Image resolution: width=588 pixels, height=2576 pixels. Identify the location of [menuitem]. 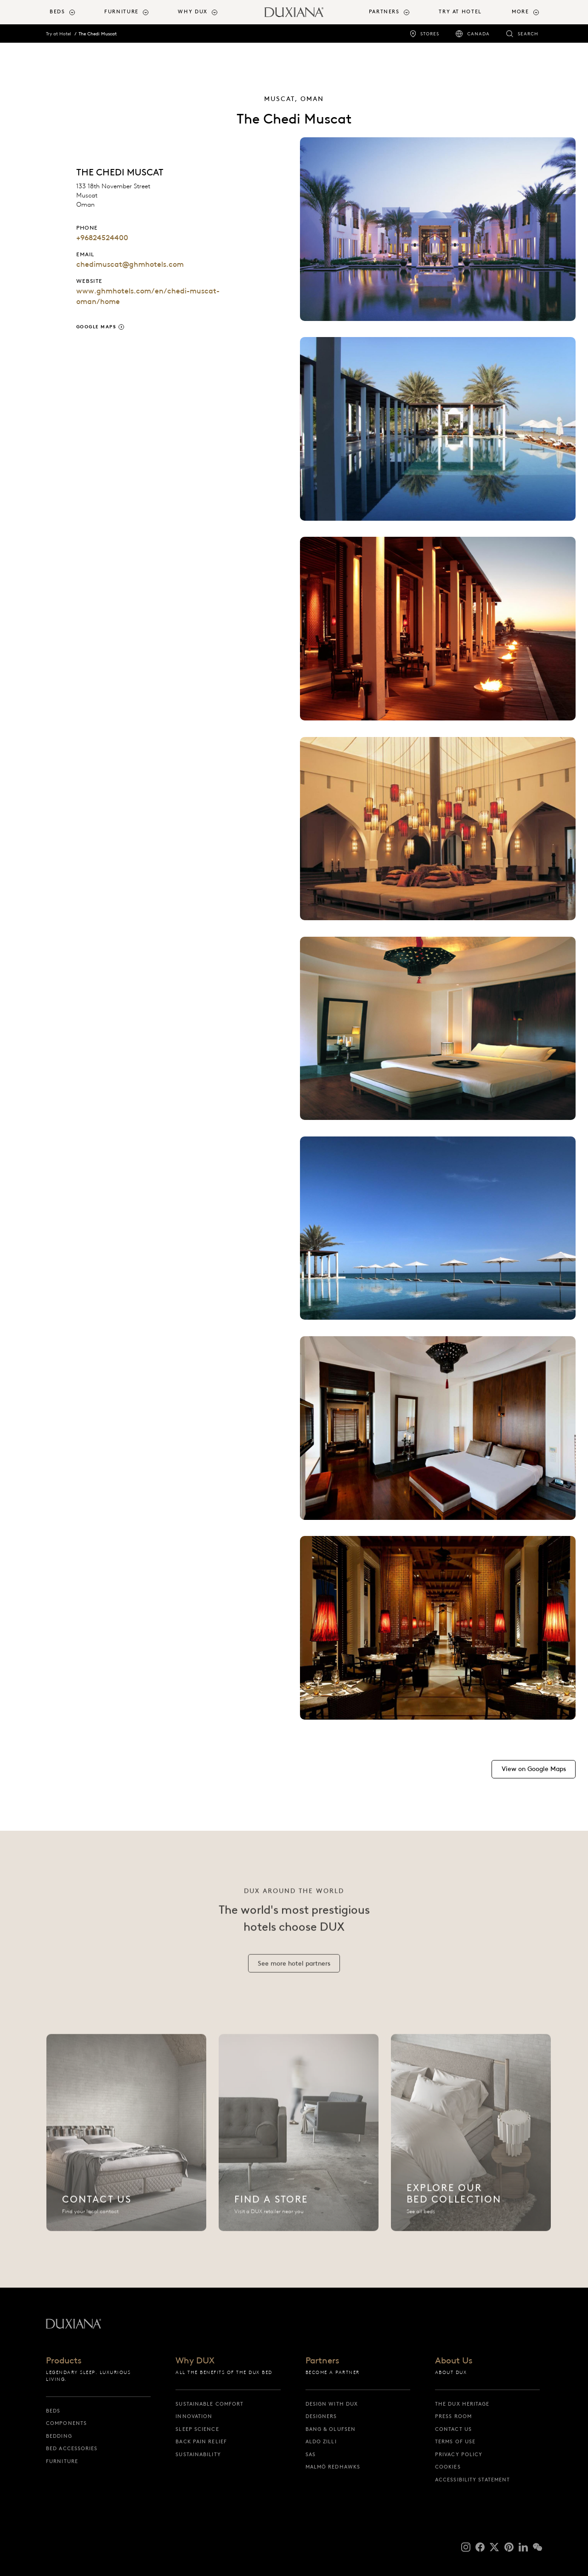
(73, 12).